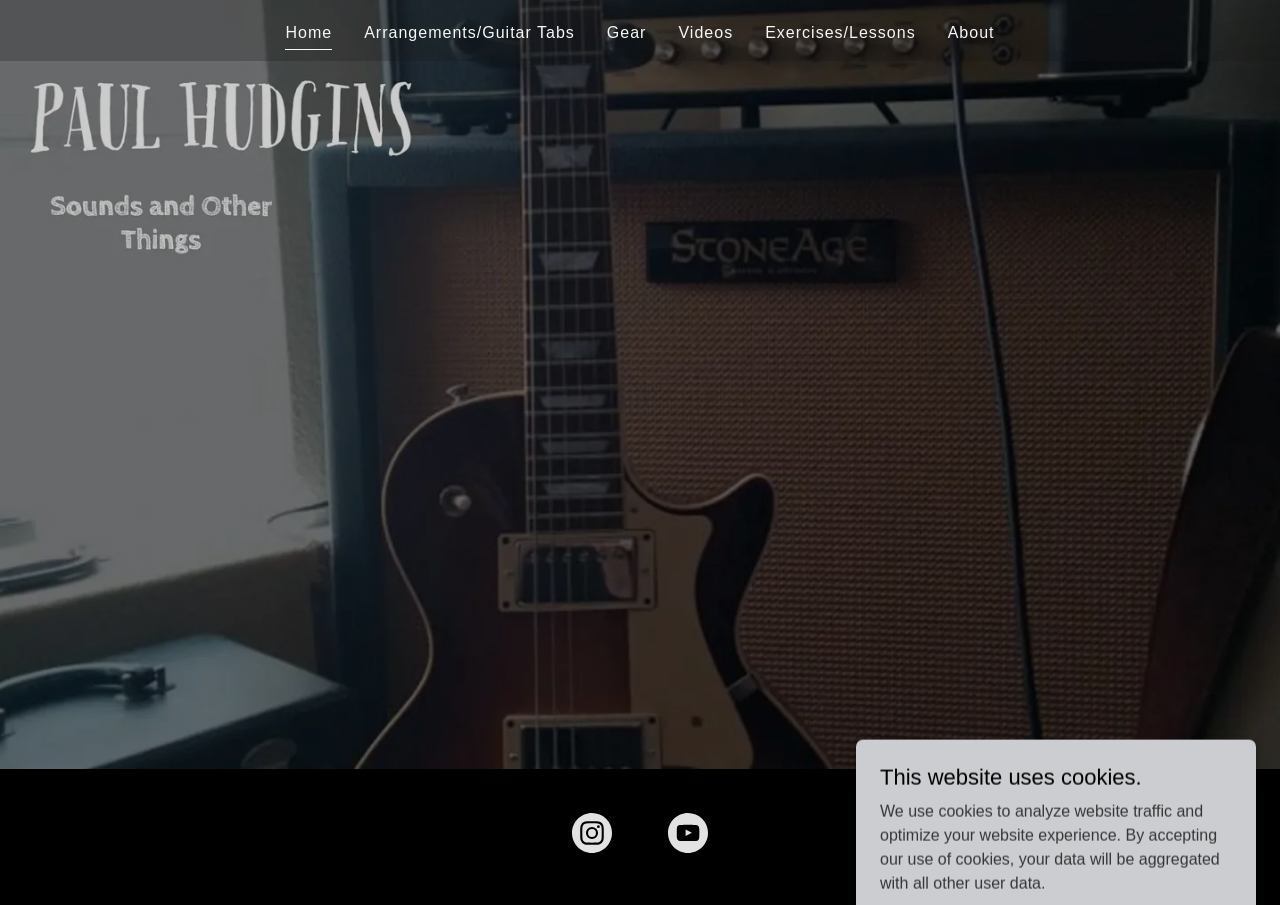 Image resolution: width=1280 pixels, height=905 pixels. Describe the element at coordinates (705, 32) in the screenshot. I see `Videos [link]` at that location.